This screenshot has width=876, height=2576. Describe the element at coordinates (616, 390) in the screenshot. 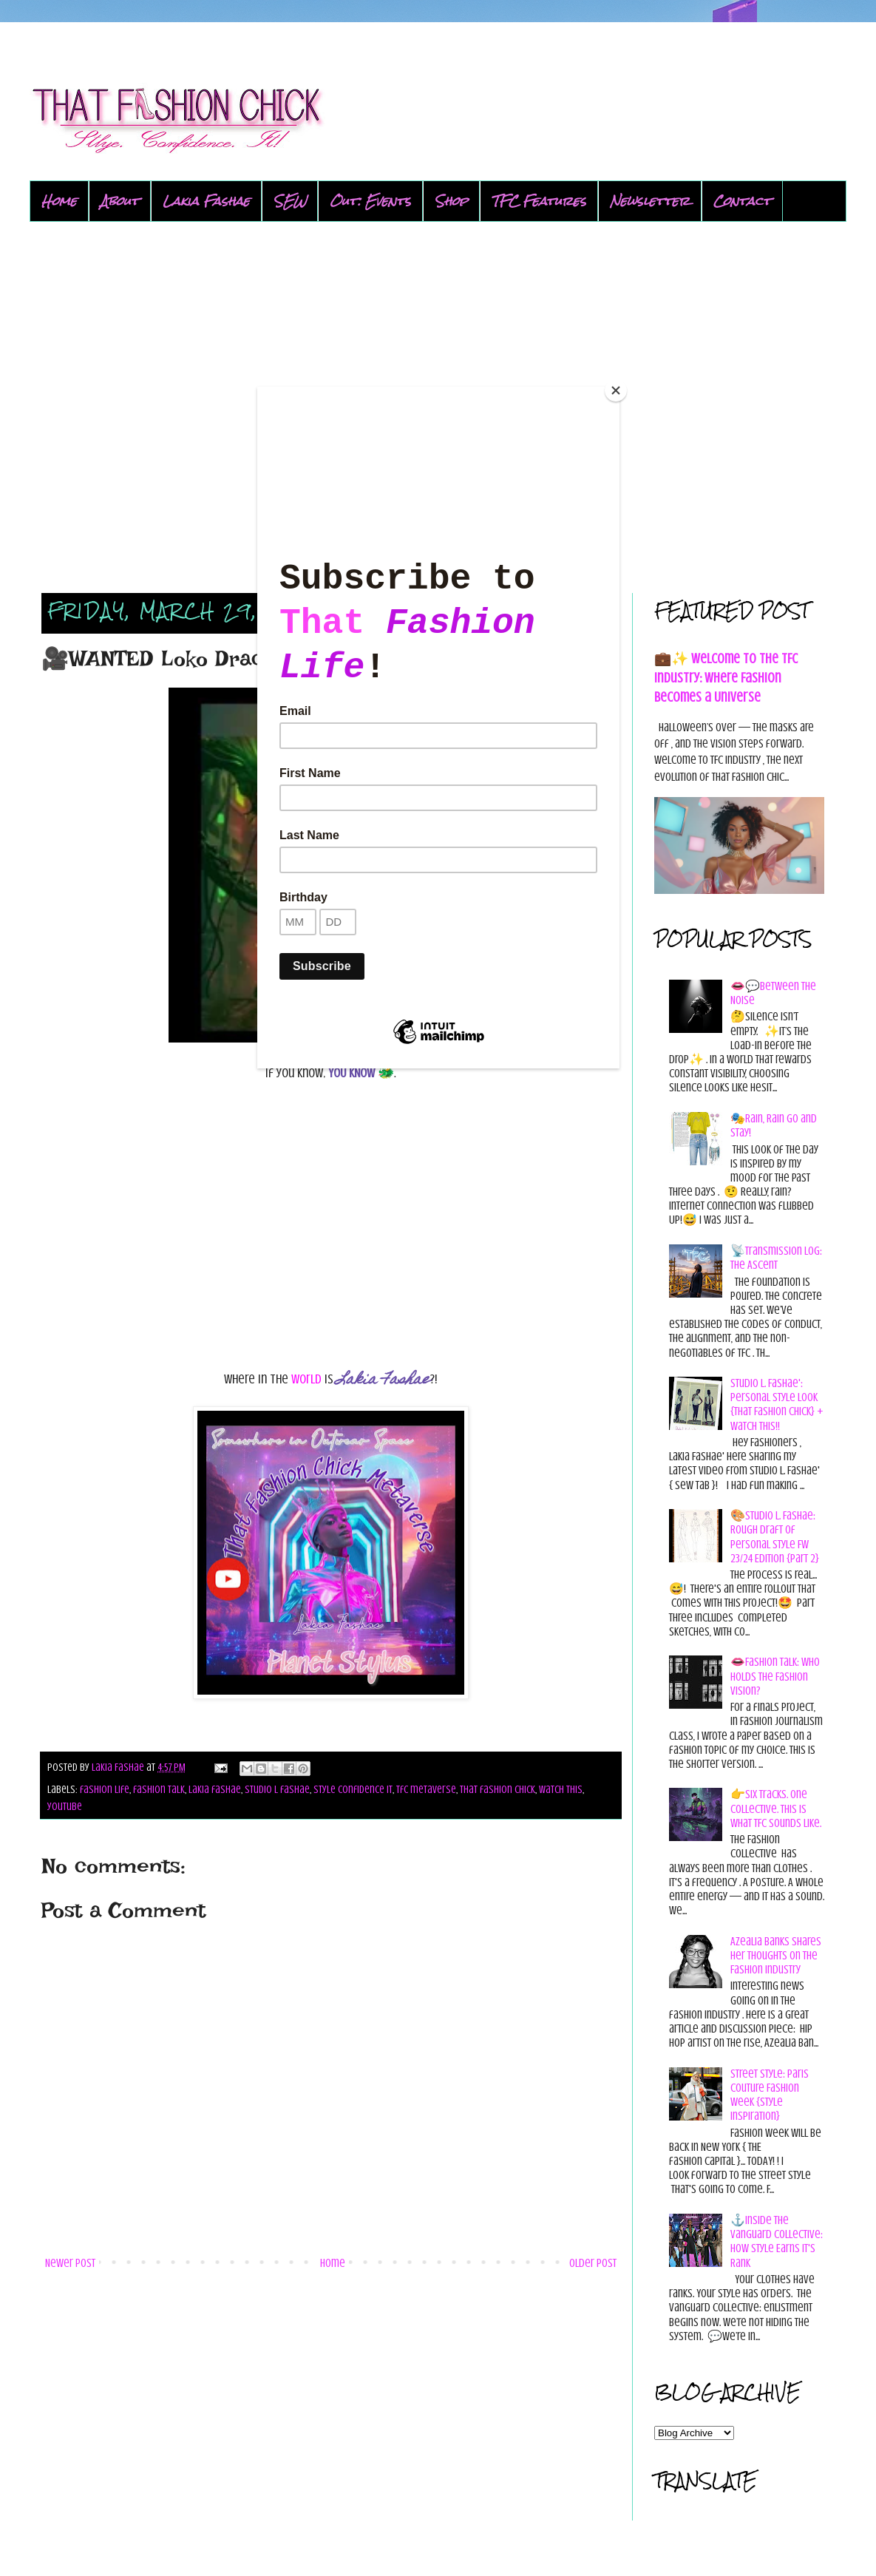

I see `[Close]` at that location.